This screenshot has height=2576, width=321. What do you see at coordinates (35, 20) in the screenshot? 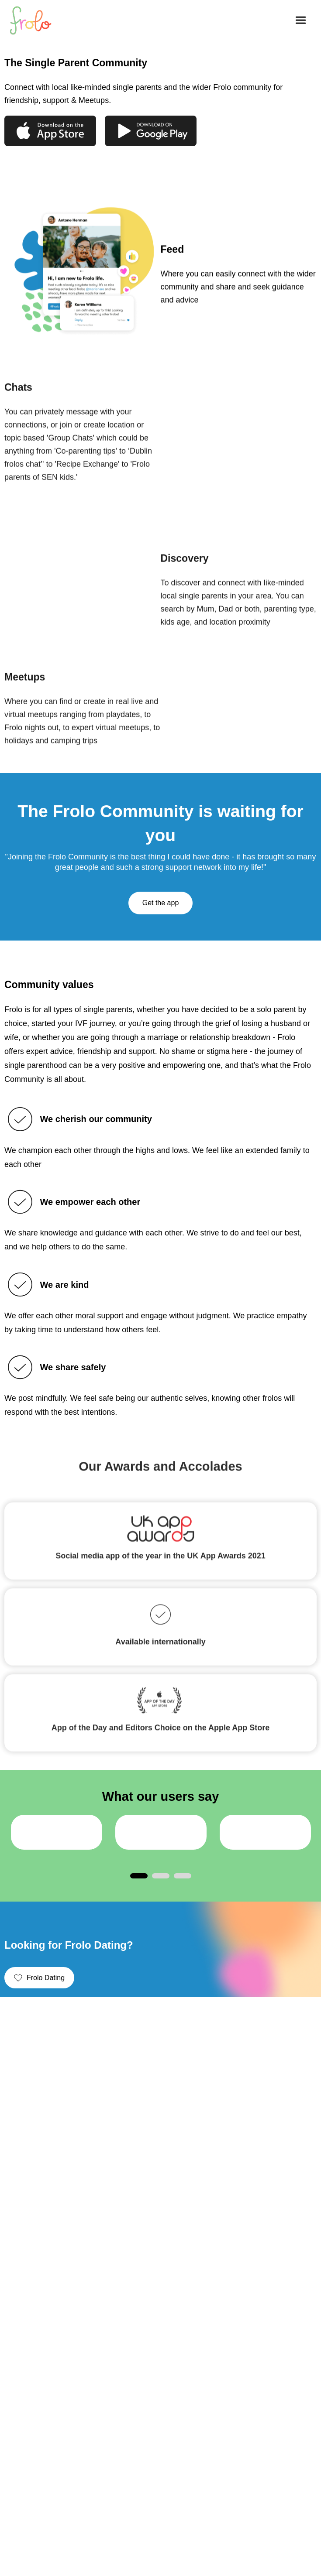
I see `[home]` at bounding box center [35, 20].